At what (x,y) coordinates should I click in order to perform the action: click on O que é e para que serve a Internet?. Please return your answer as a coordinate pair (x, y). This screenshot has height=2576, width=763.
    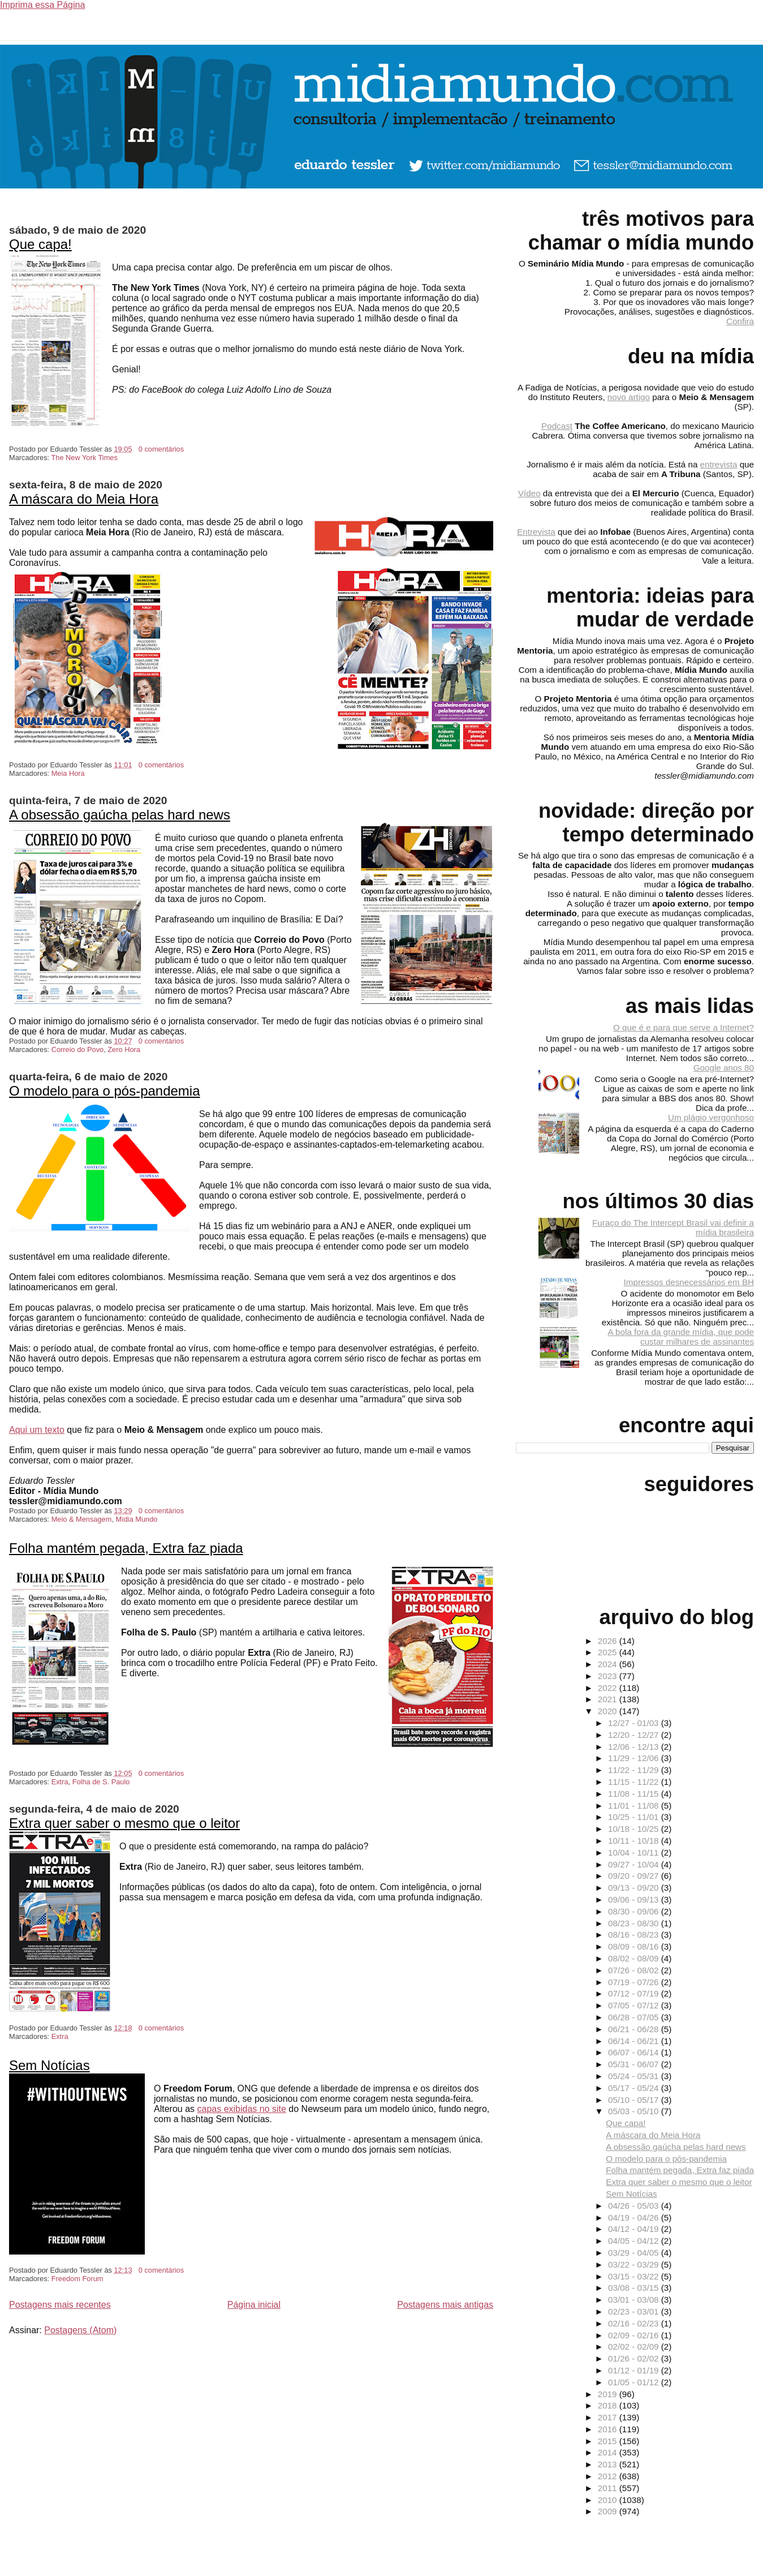
    Looking at the image, I should click on (683, 1027).